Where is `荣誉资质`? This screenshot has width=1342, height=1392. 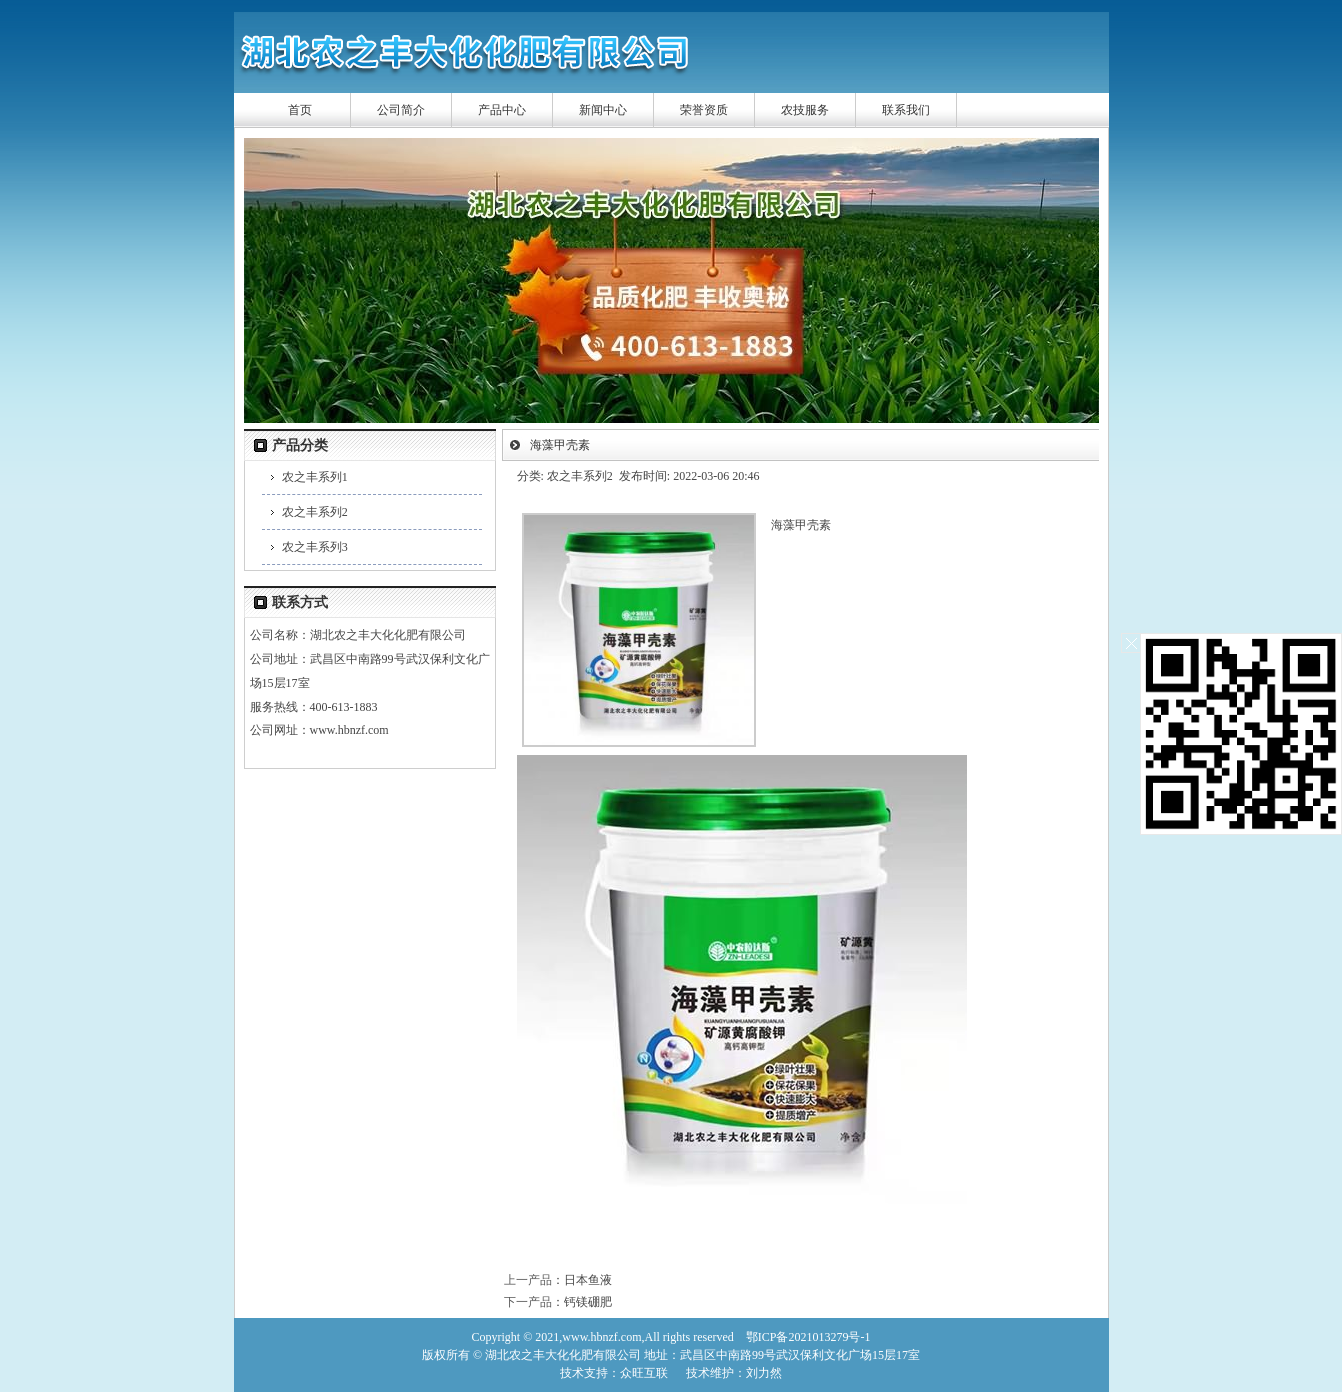
荣誉资质 is located at coordinates (704, 110).